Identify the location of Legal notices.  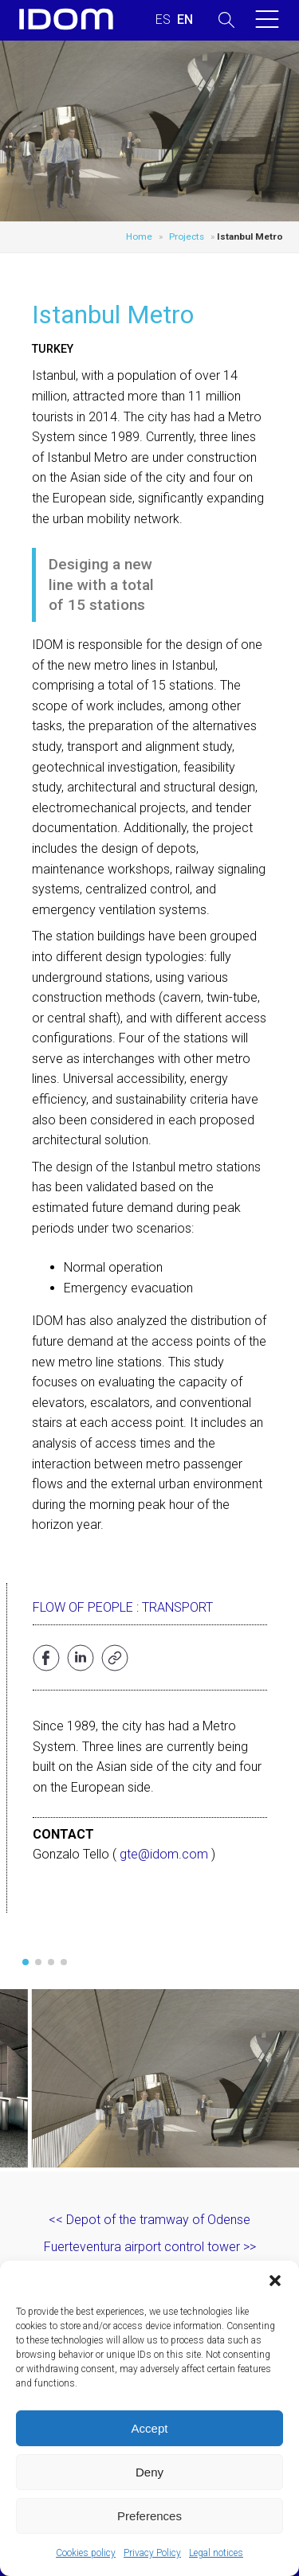
(216, 2552).